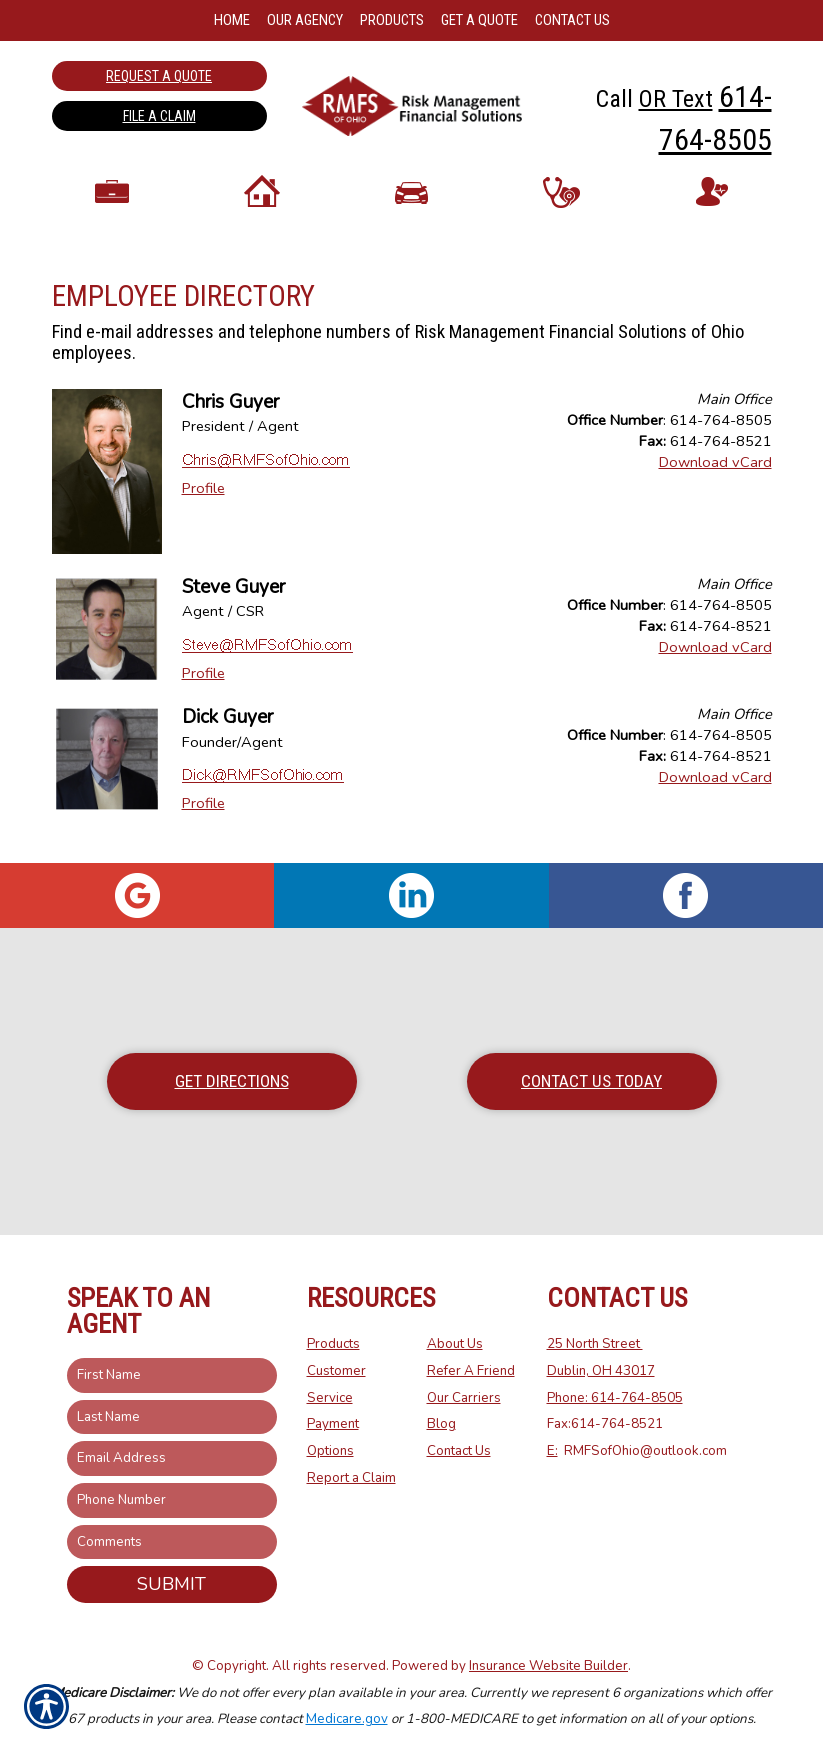  I want to click on Blog, so click(441, 1425).